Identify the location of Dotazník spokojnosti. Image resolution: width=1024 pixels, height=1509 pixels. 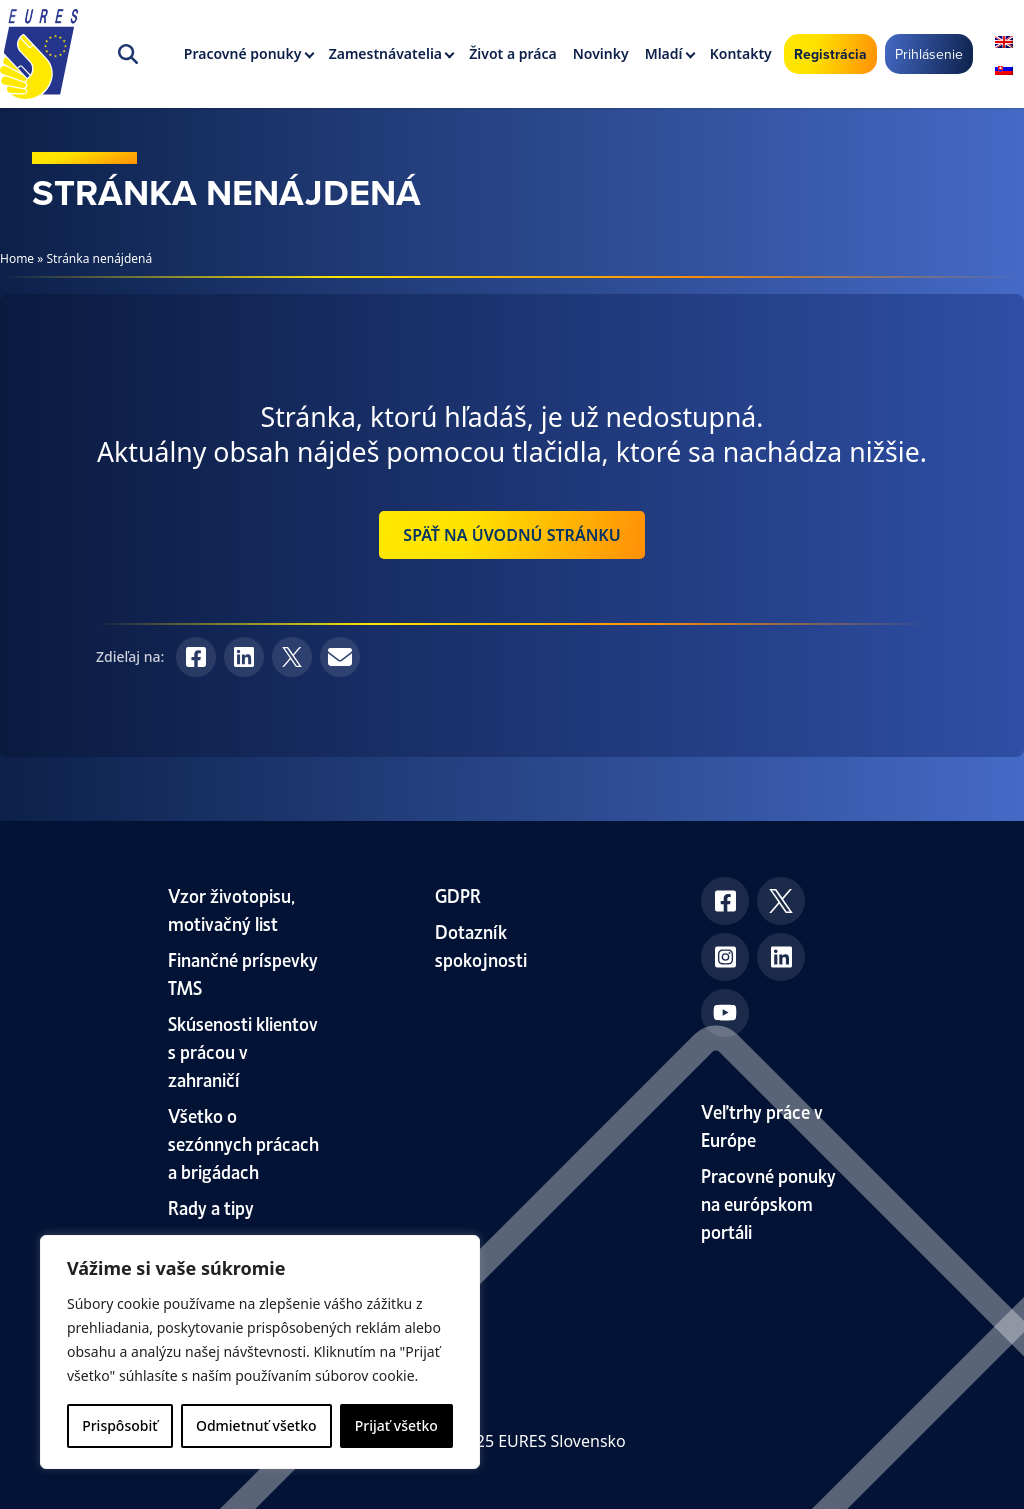
(481, 944).